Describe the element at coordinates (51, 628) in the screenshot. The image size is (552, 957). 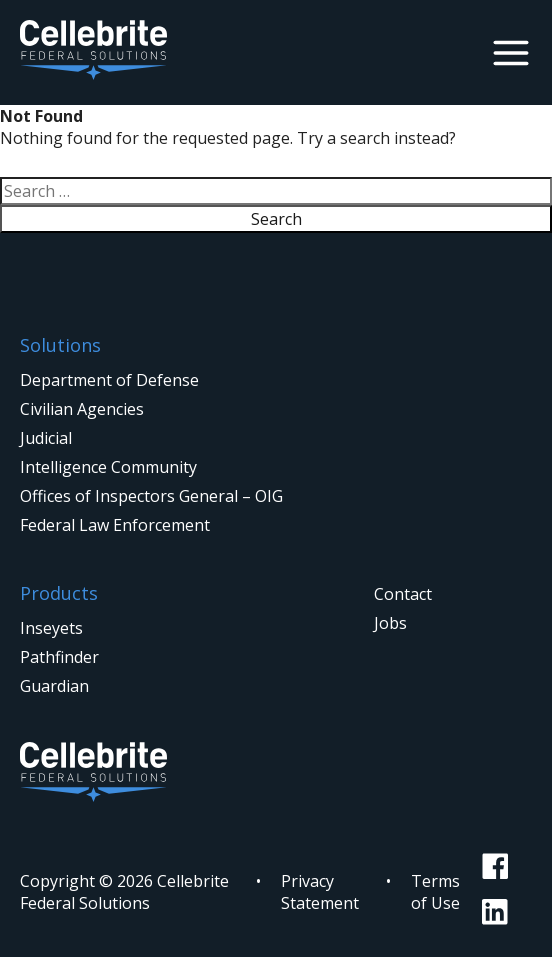
I see `Inseyets` at that location.